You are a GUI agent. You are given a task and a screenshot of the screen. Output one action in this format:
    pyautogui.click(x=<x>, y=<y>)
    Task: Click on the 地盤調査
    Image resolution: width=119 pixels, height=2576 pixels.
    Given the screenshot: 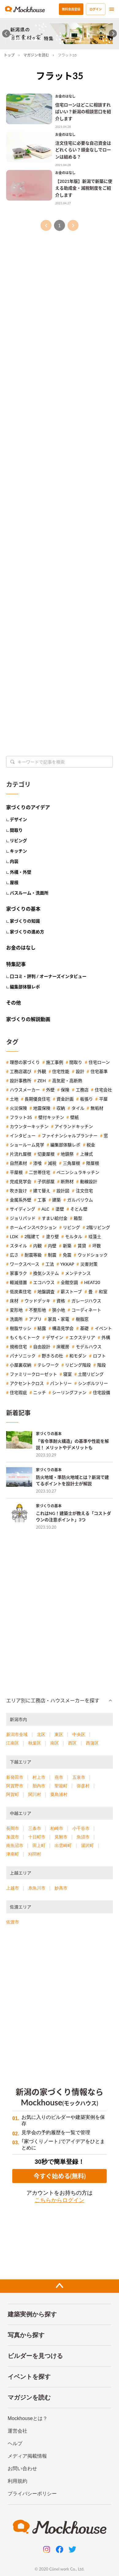 What is the action you would take?
    pyautogui.click(x=46, y=1292)
    